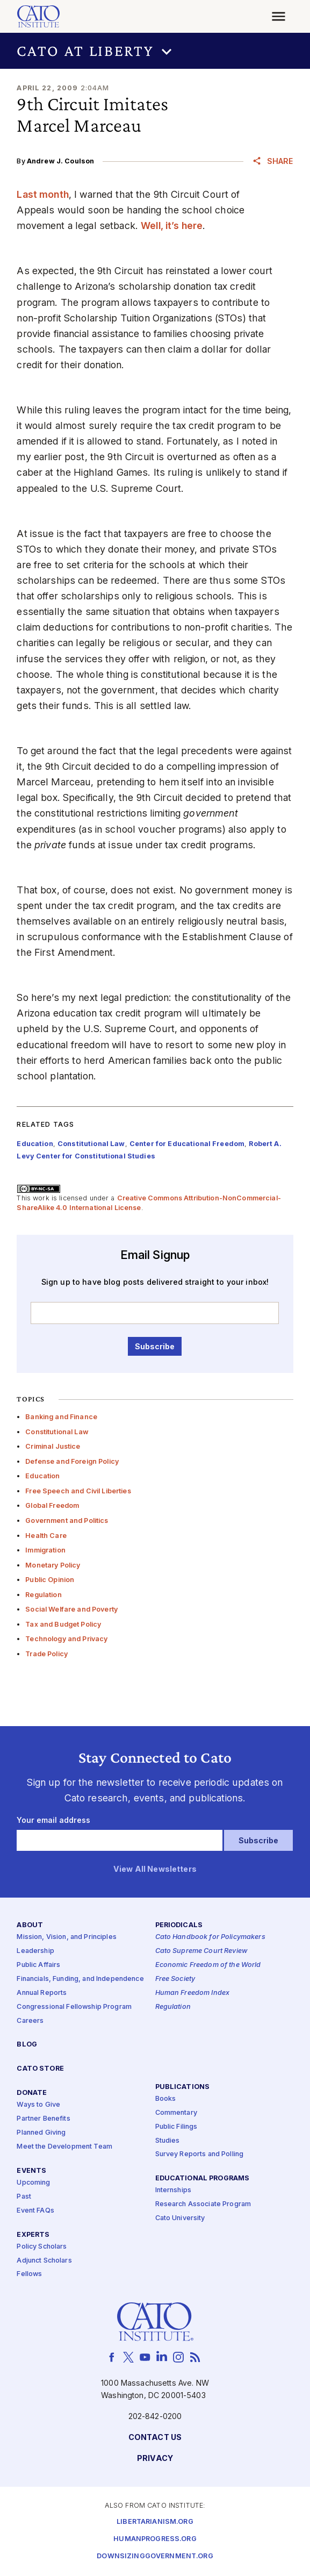 This screenshot has width=310, height=2576. What do you see at coordinates (155, 2522) in the screenshot?
I see `Libertarianism.org` at bounding box center [155, 2522].